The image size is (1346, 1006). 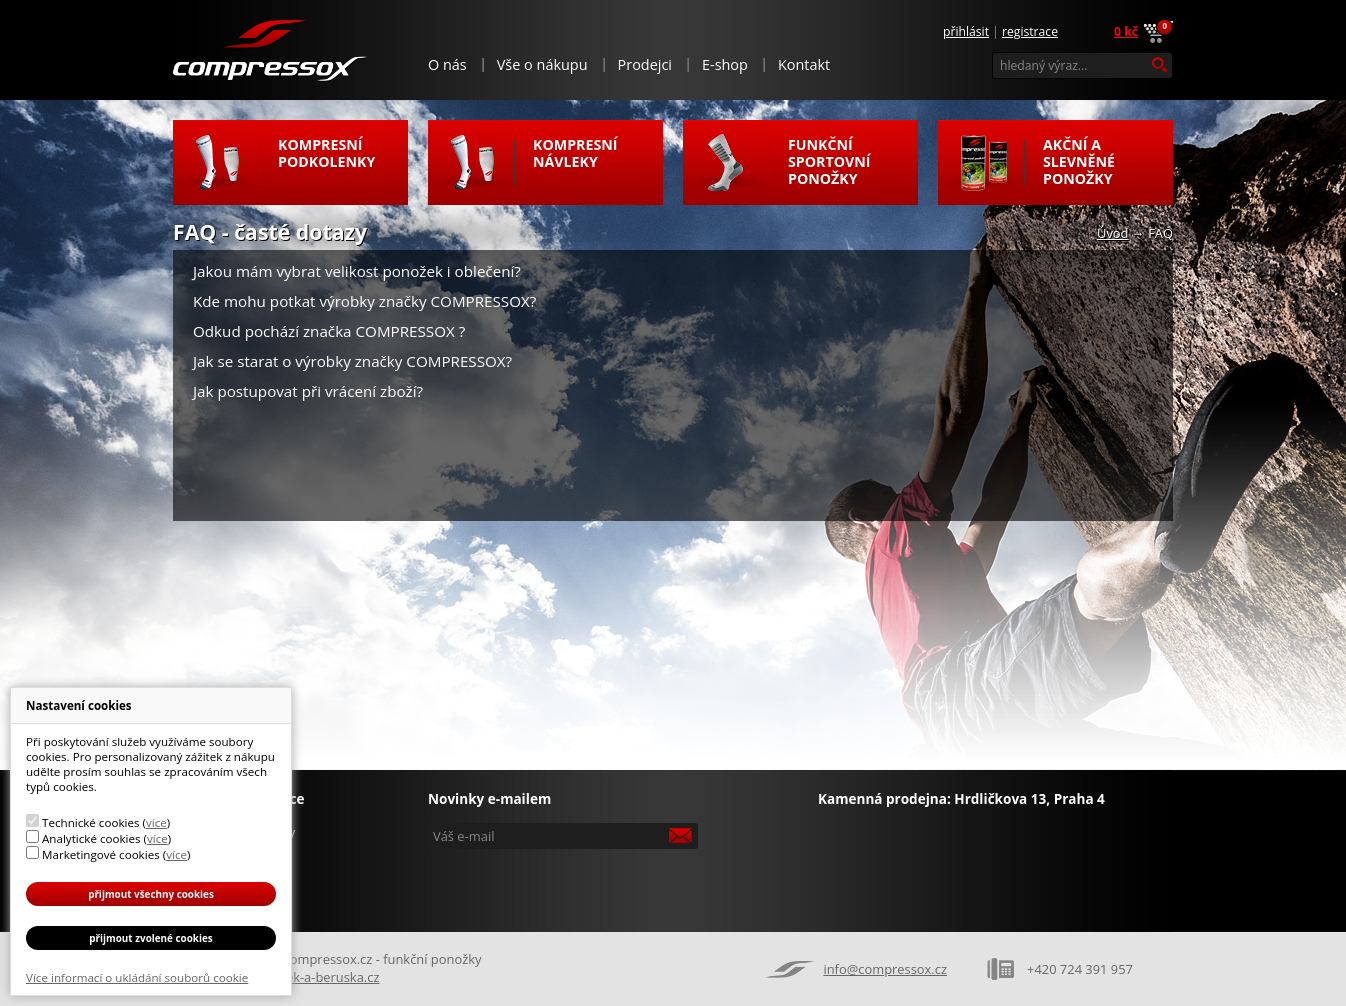 What do you see at coordinates (1030, 31) in the screenshot?
I see `Registrace` at bounding box center [1030, 31].